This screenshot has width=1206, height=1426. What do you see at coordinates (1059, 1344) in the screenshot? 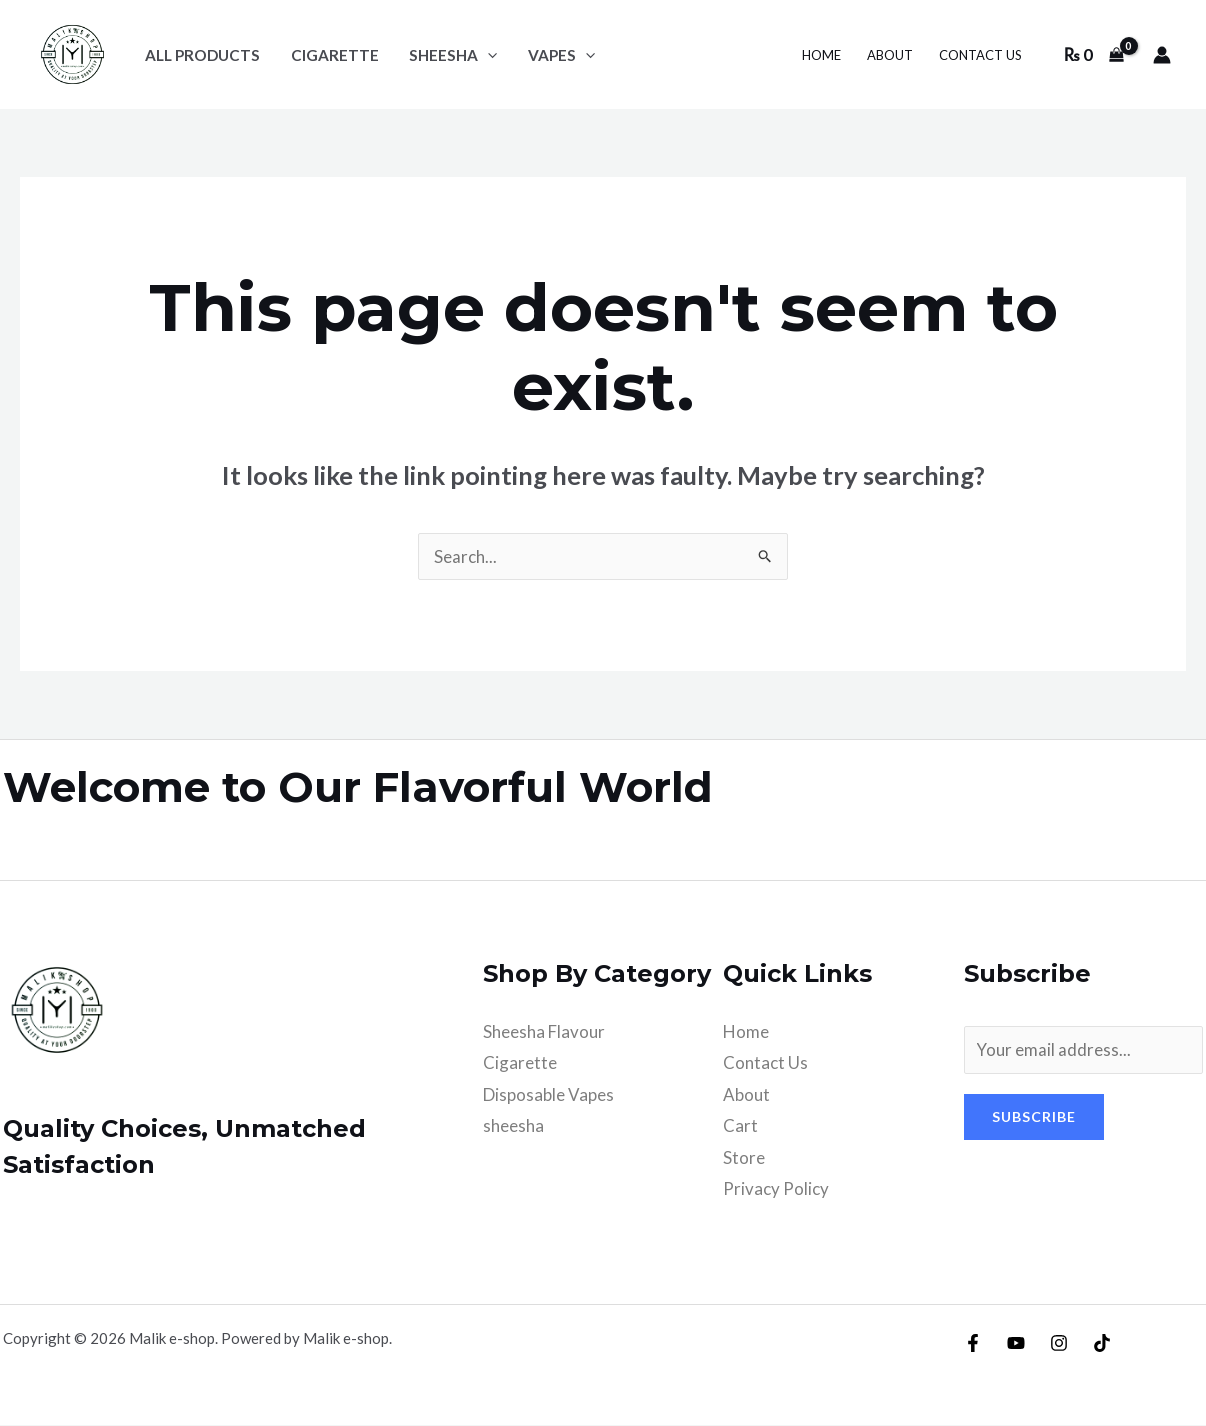
I see `[Instagram]` at bounding box center [1059, 1344].